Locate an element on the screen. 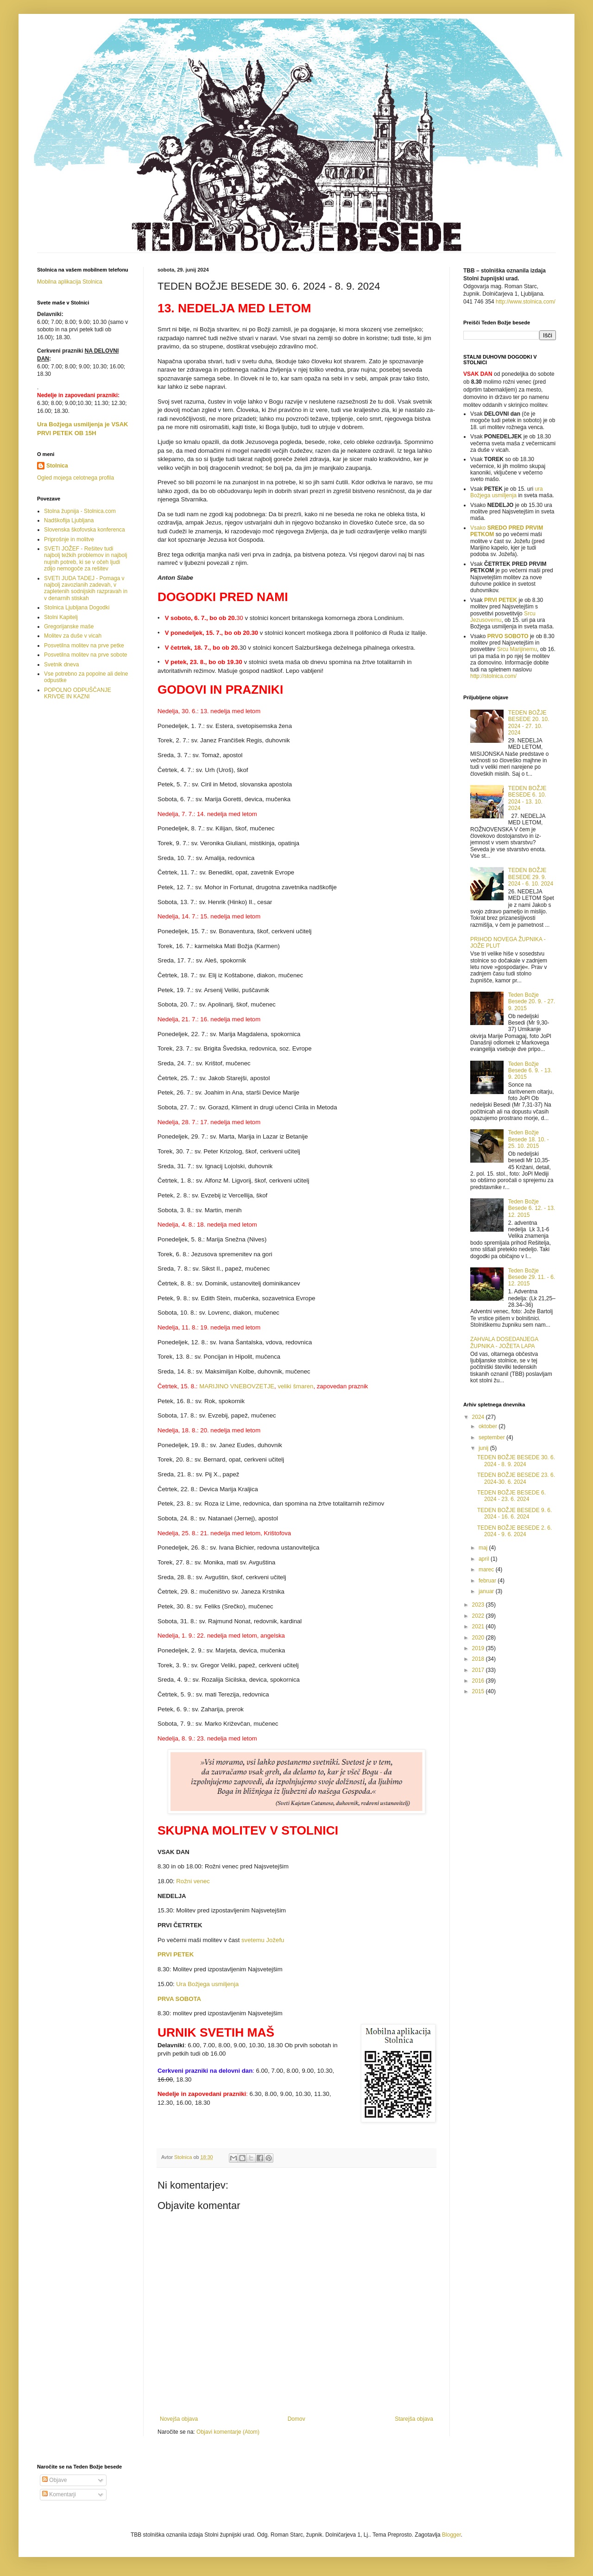 The height and width of the screenshot is (2576, 593). januar is located at coordinates (487, 1591).